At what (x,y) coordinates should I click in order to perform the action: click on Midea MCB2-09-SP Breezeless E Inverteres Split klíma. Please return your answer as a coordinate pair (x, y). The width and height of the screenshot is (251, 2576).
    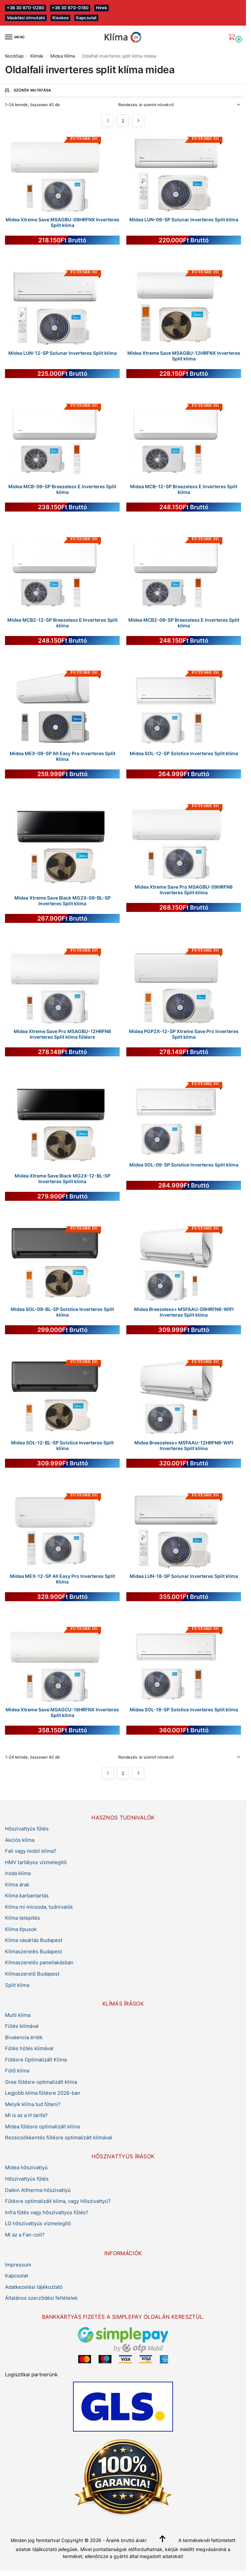
    Looking at the image, I should click on (183, 623).